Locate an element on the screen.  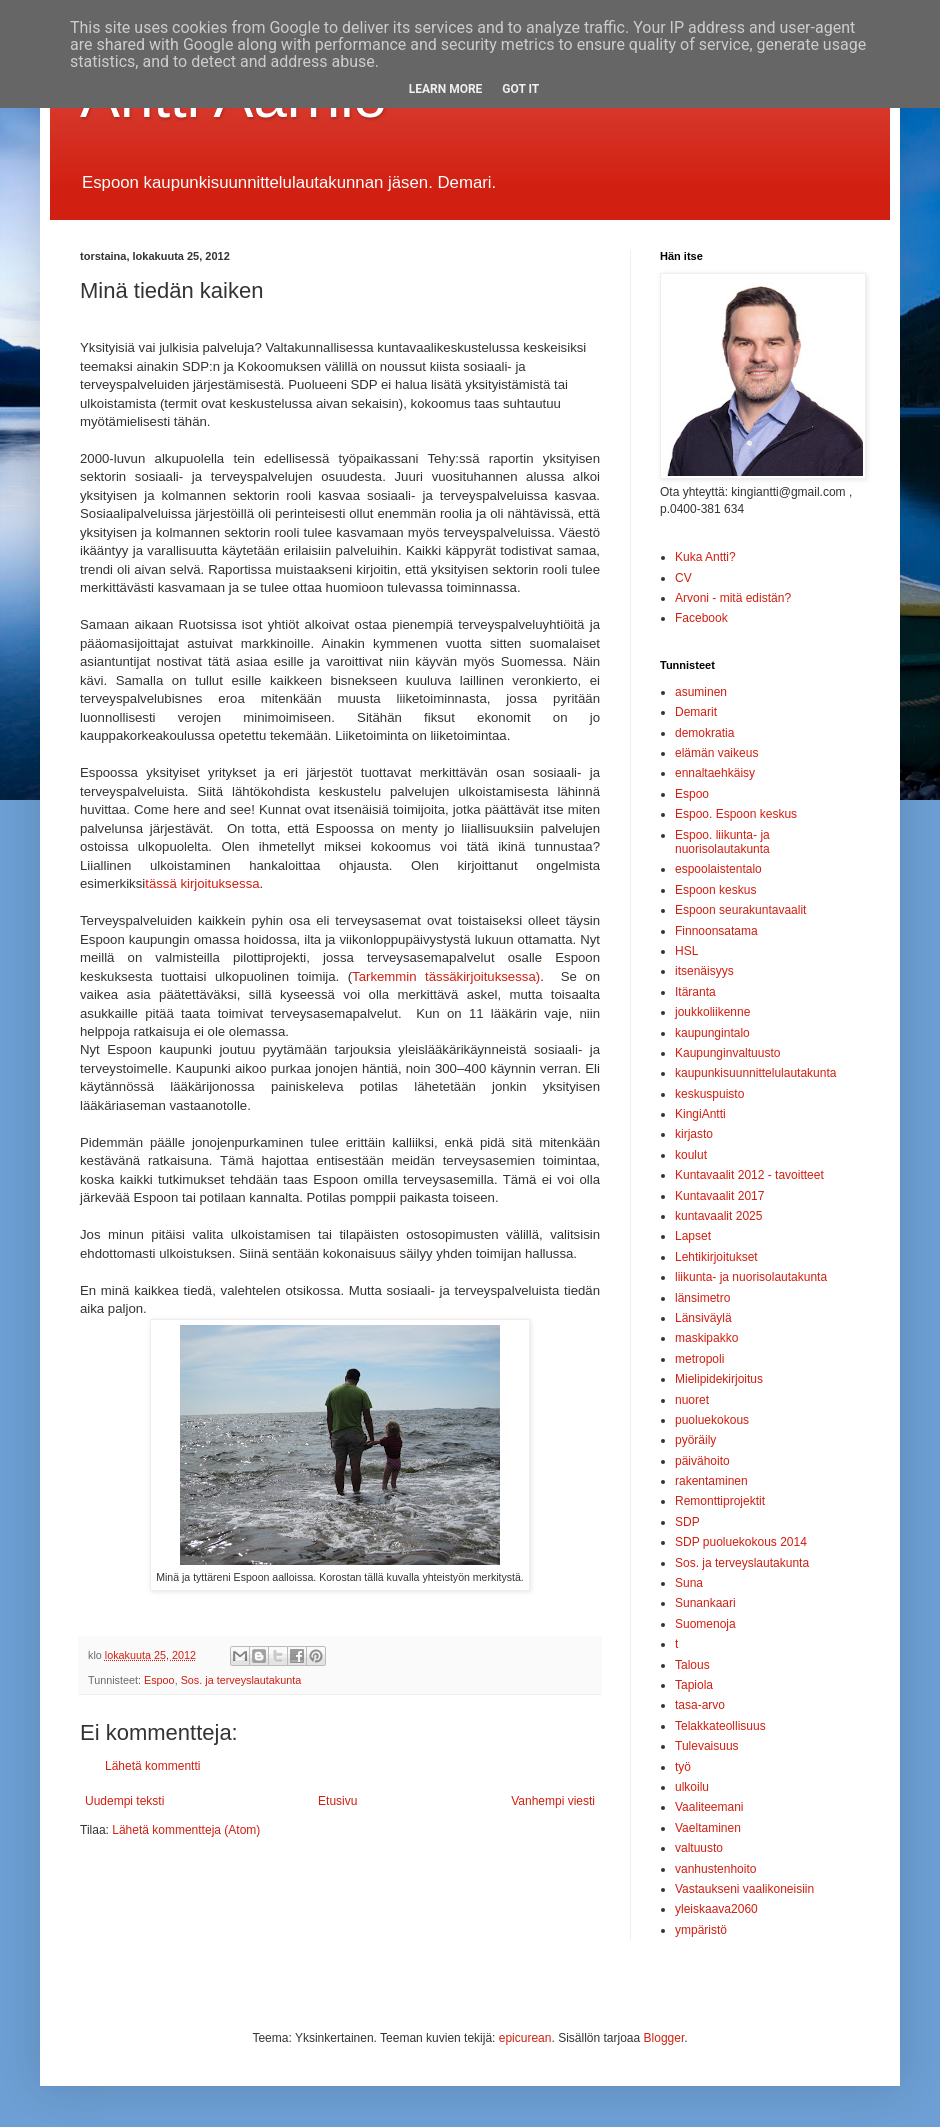
Lähetä kommentteja (Atom) is located at coordinates (186, 1830).